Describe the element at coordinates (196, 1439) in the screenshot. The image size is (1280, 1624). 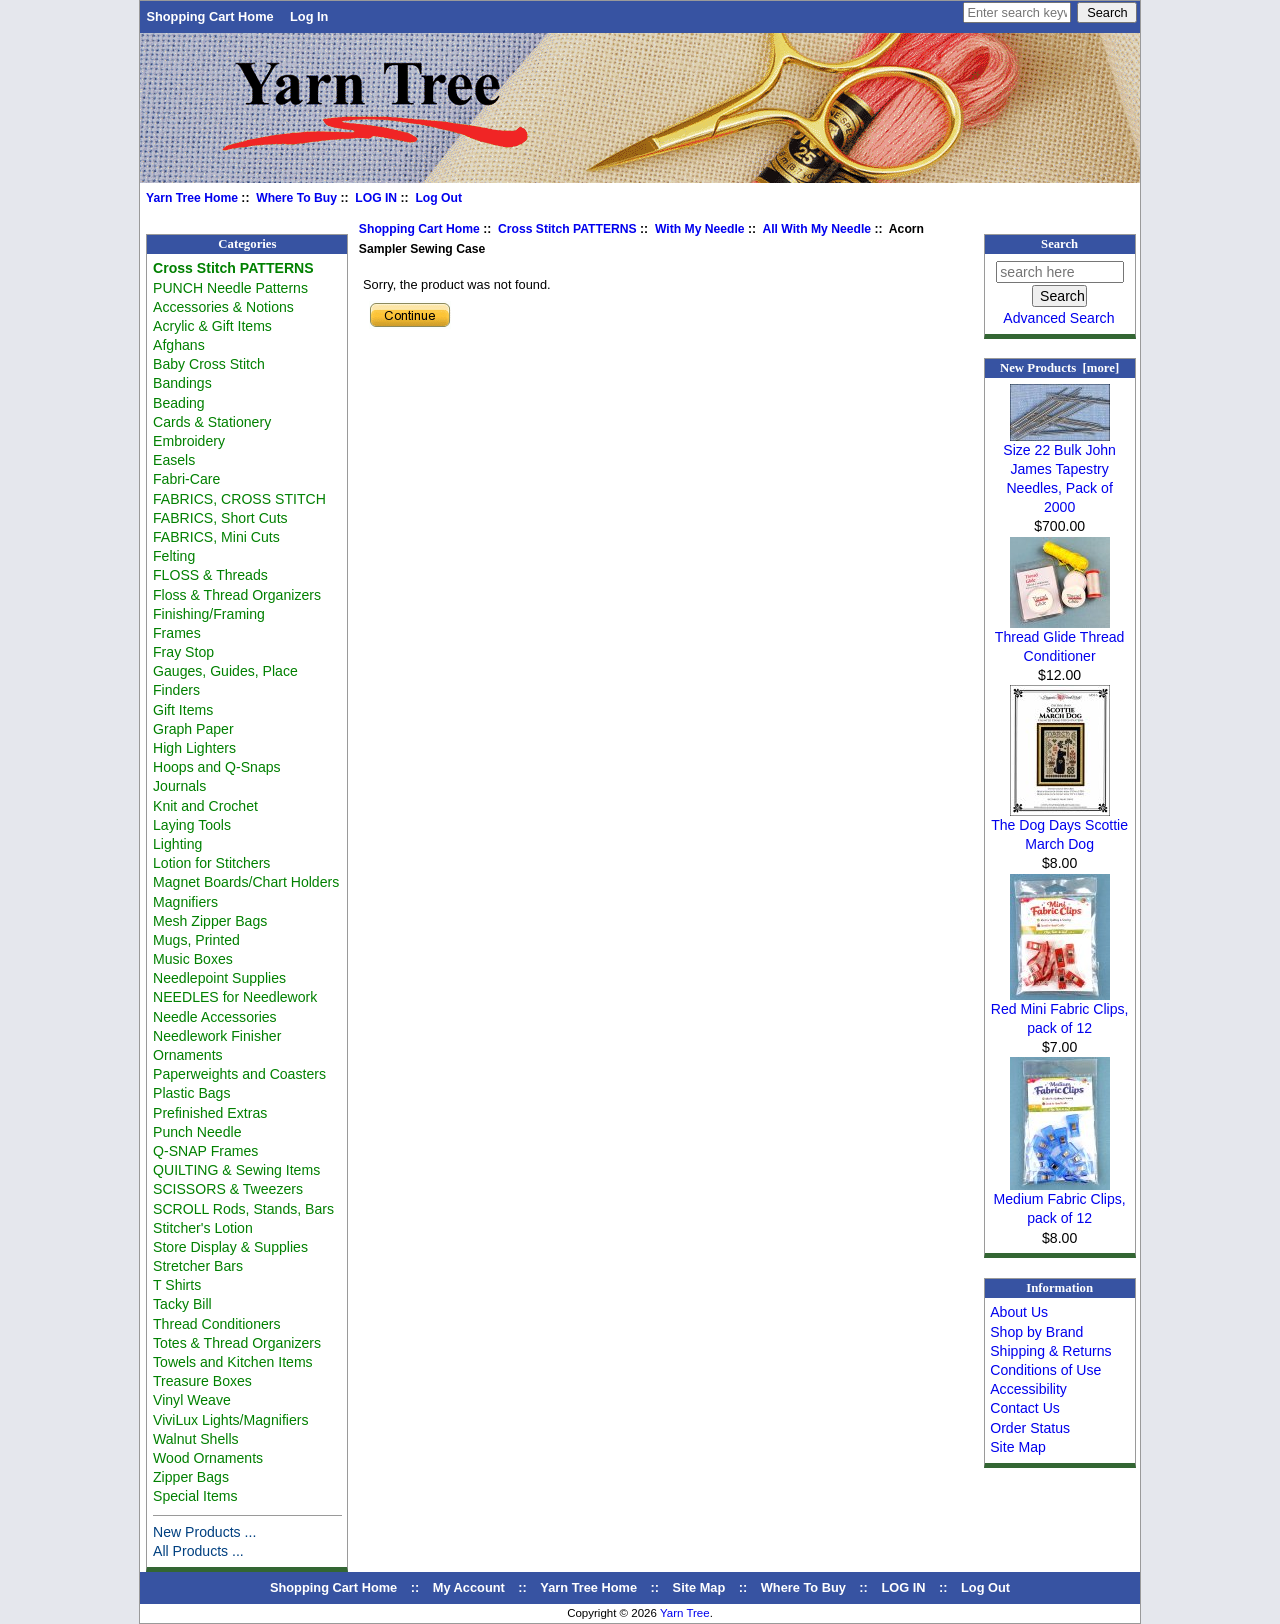
I see `Walnut Shells` at that location.